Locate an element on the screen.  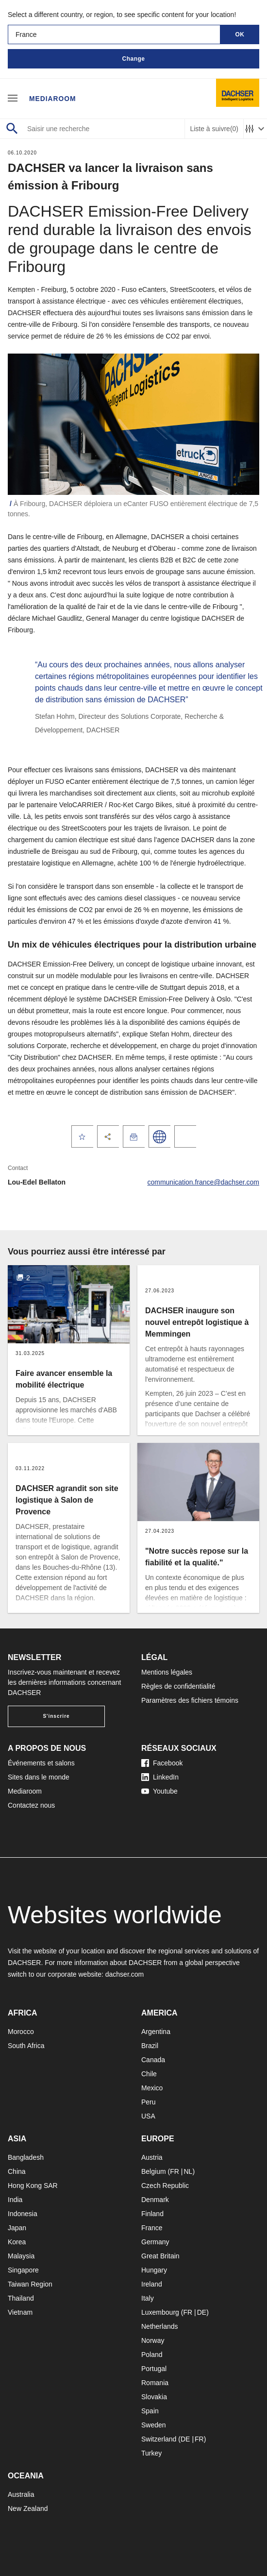
India is located at coordinates (15, 2199).